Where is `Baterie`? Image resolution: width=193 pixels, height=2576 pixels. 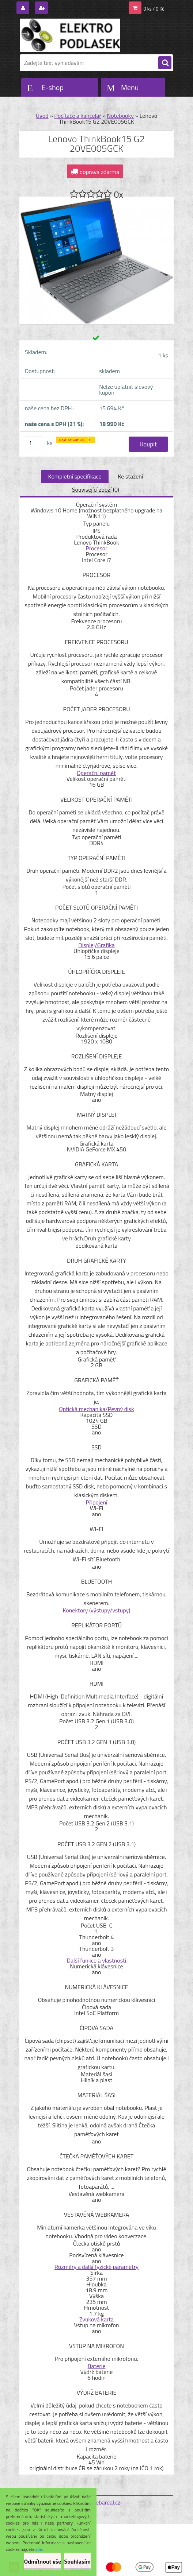
Baterie is located at coordinates (97, 2366).